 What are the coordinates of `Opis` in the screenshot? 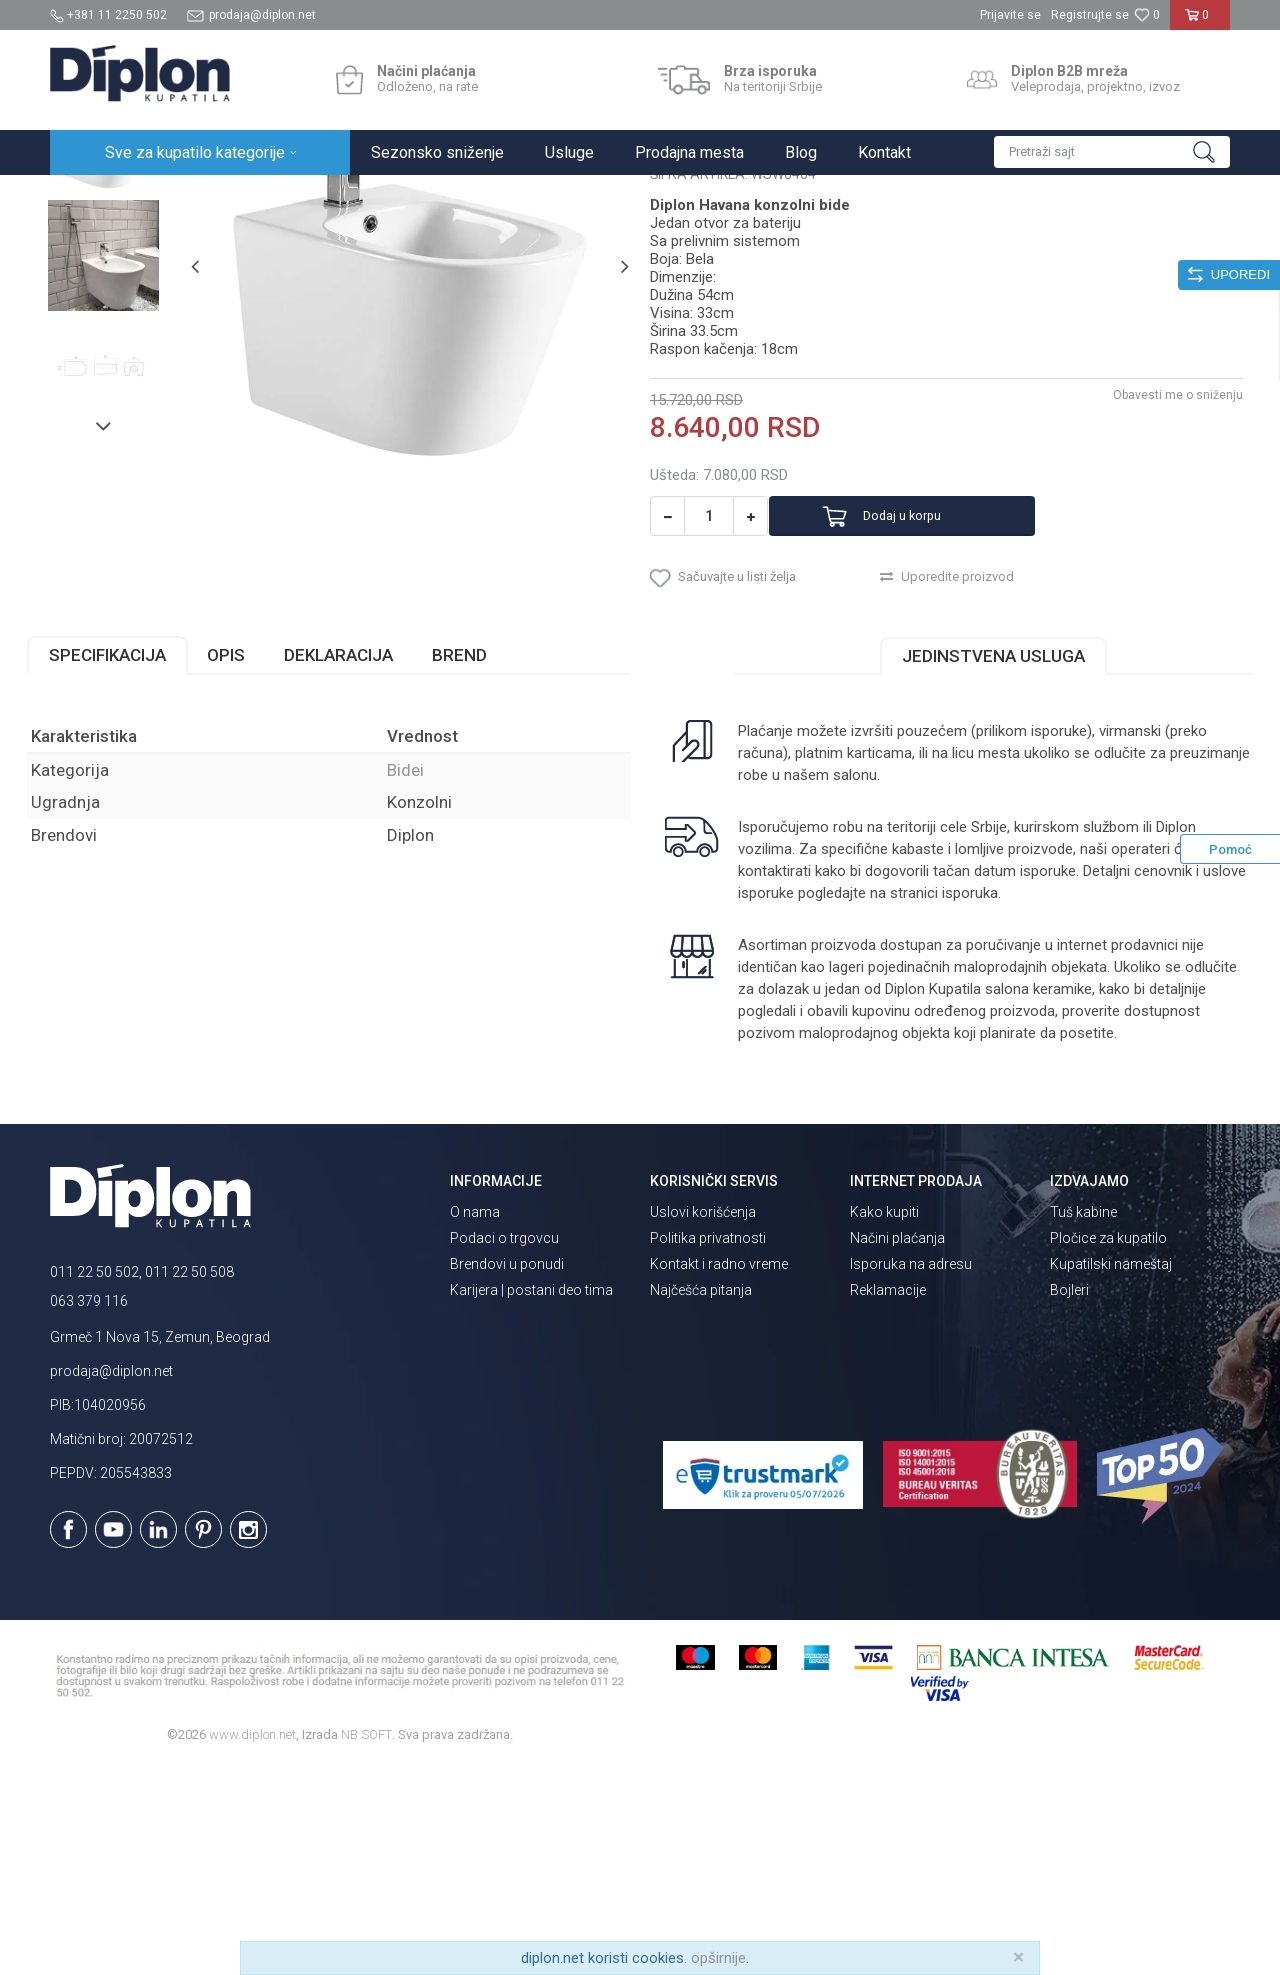 It's located at (249, 864).